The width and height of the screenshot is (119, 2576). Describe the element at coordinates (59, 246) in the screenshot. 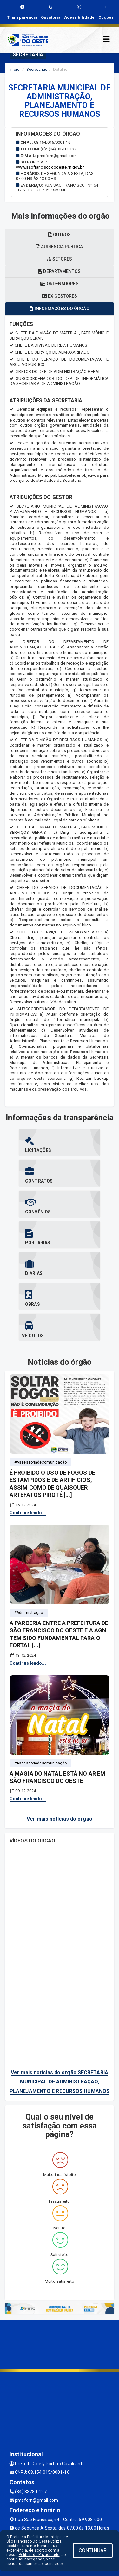

I see `Audiência pública [tablist]` at that location.